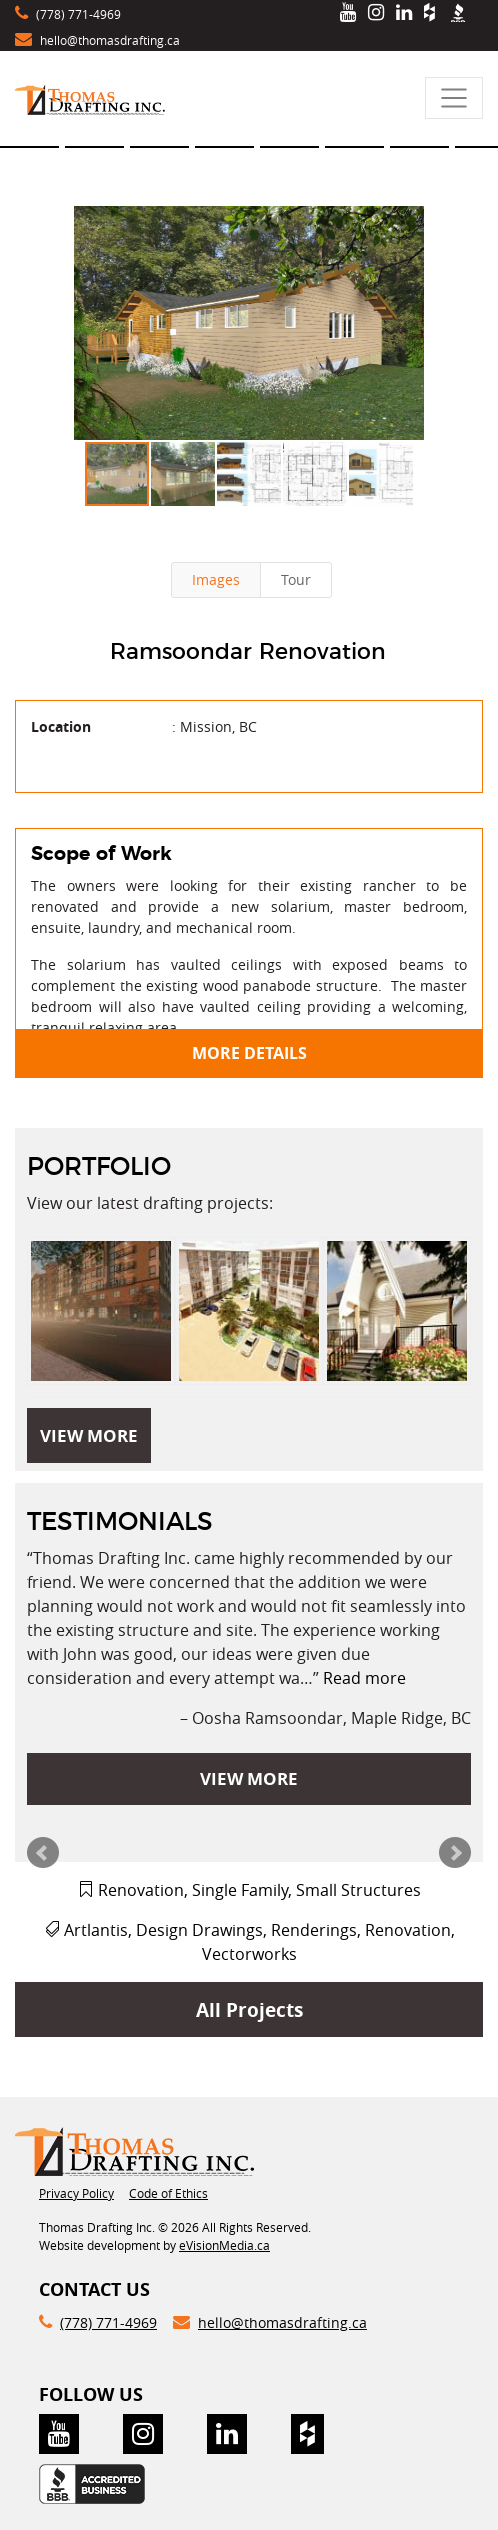  I want to click on All Projects, so click(249, 2009).